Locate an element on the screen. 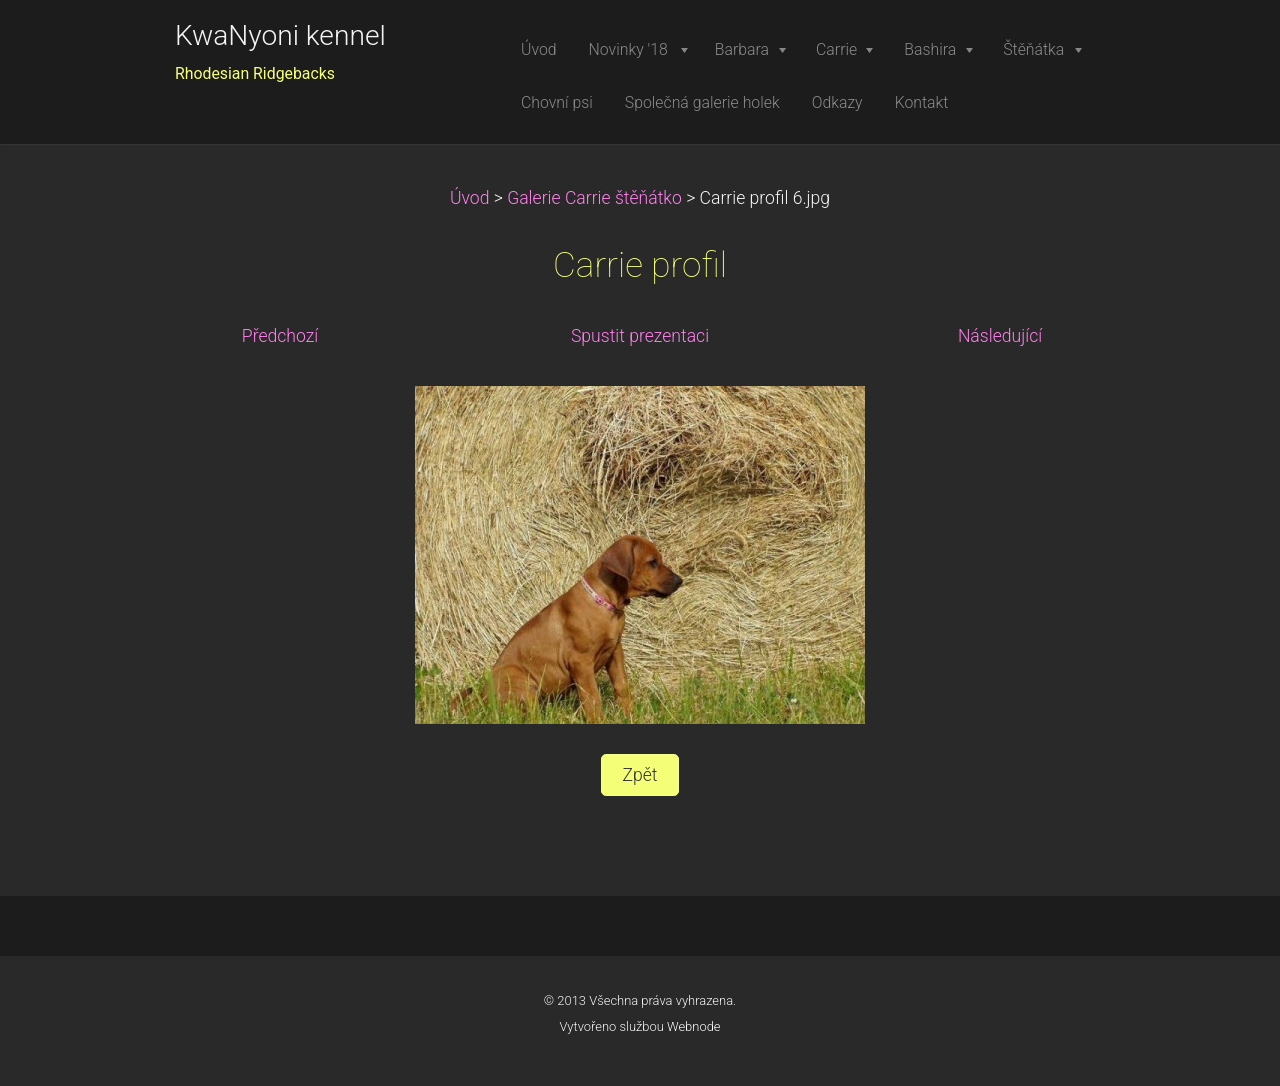 The image size is (1280, 1086). Zpět is located at coordinates (639, 775).